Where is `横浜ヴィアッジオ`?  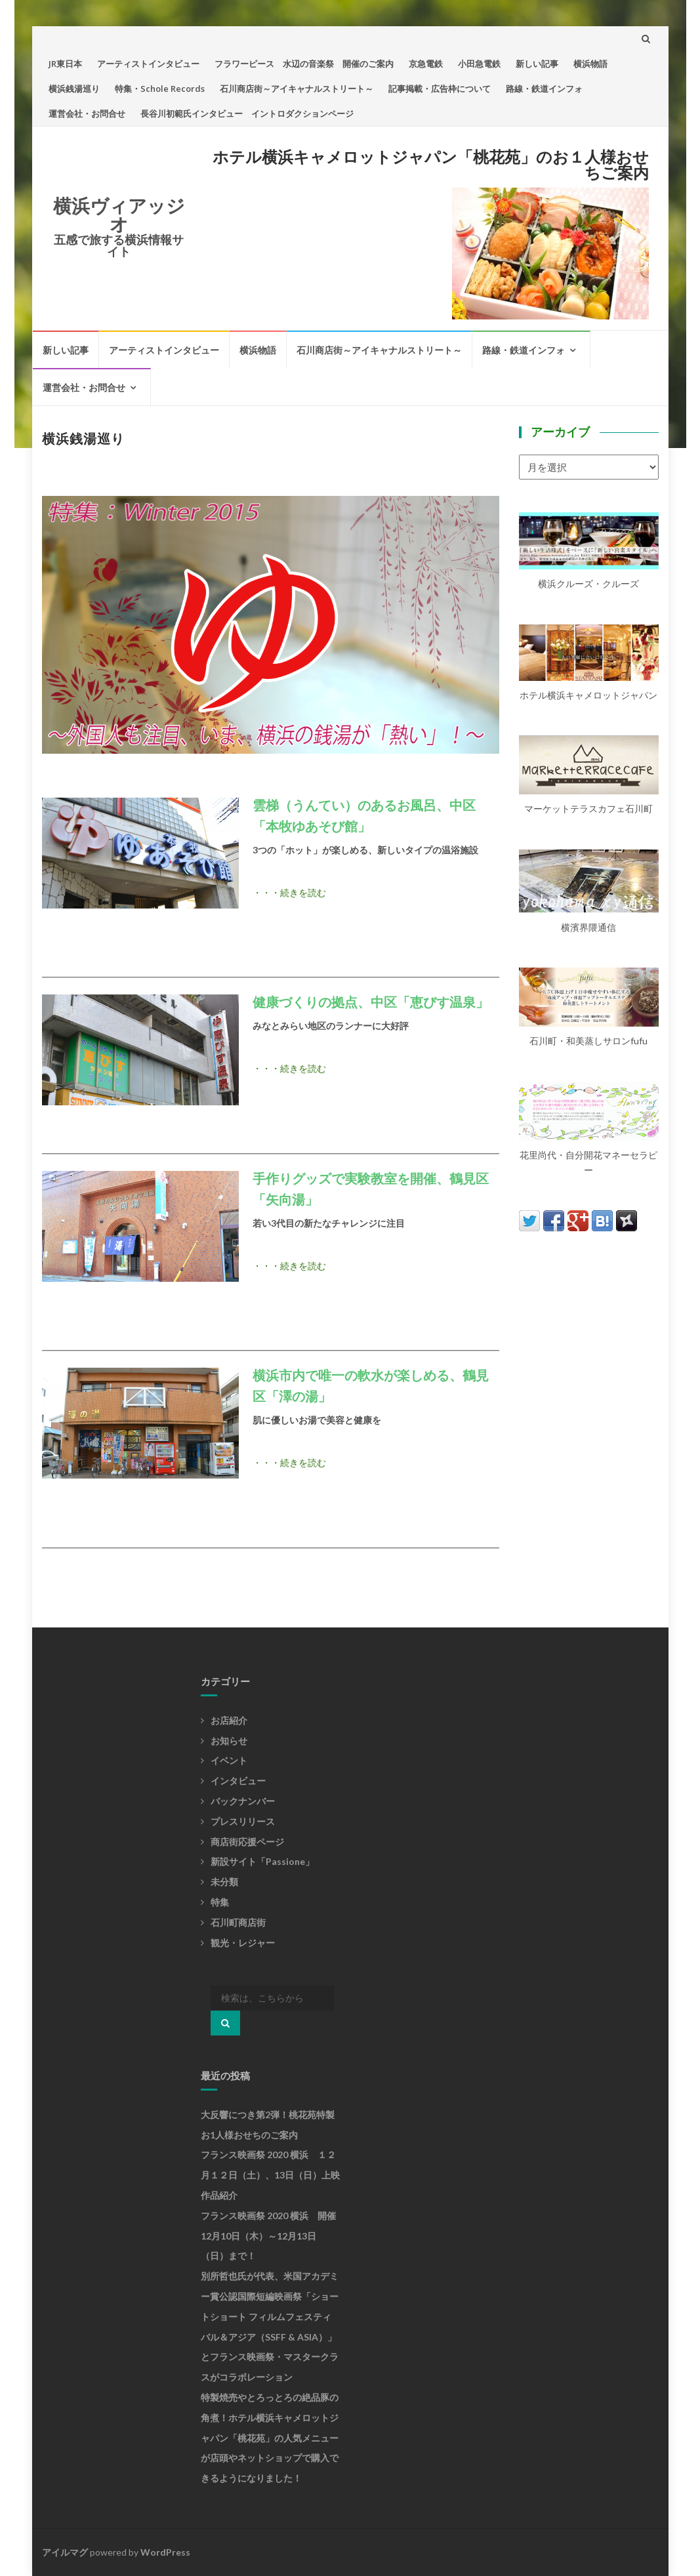
横浜ヴィアッジオ is located at coordinates (119, 215).